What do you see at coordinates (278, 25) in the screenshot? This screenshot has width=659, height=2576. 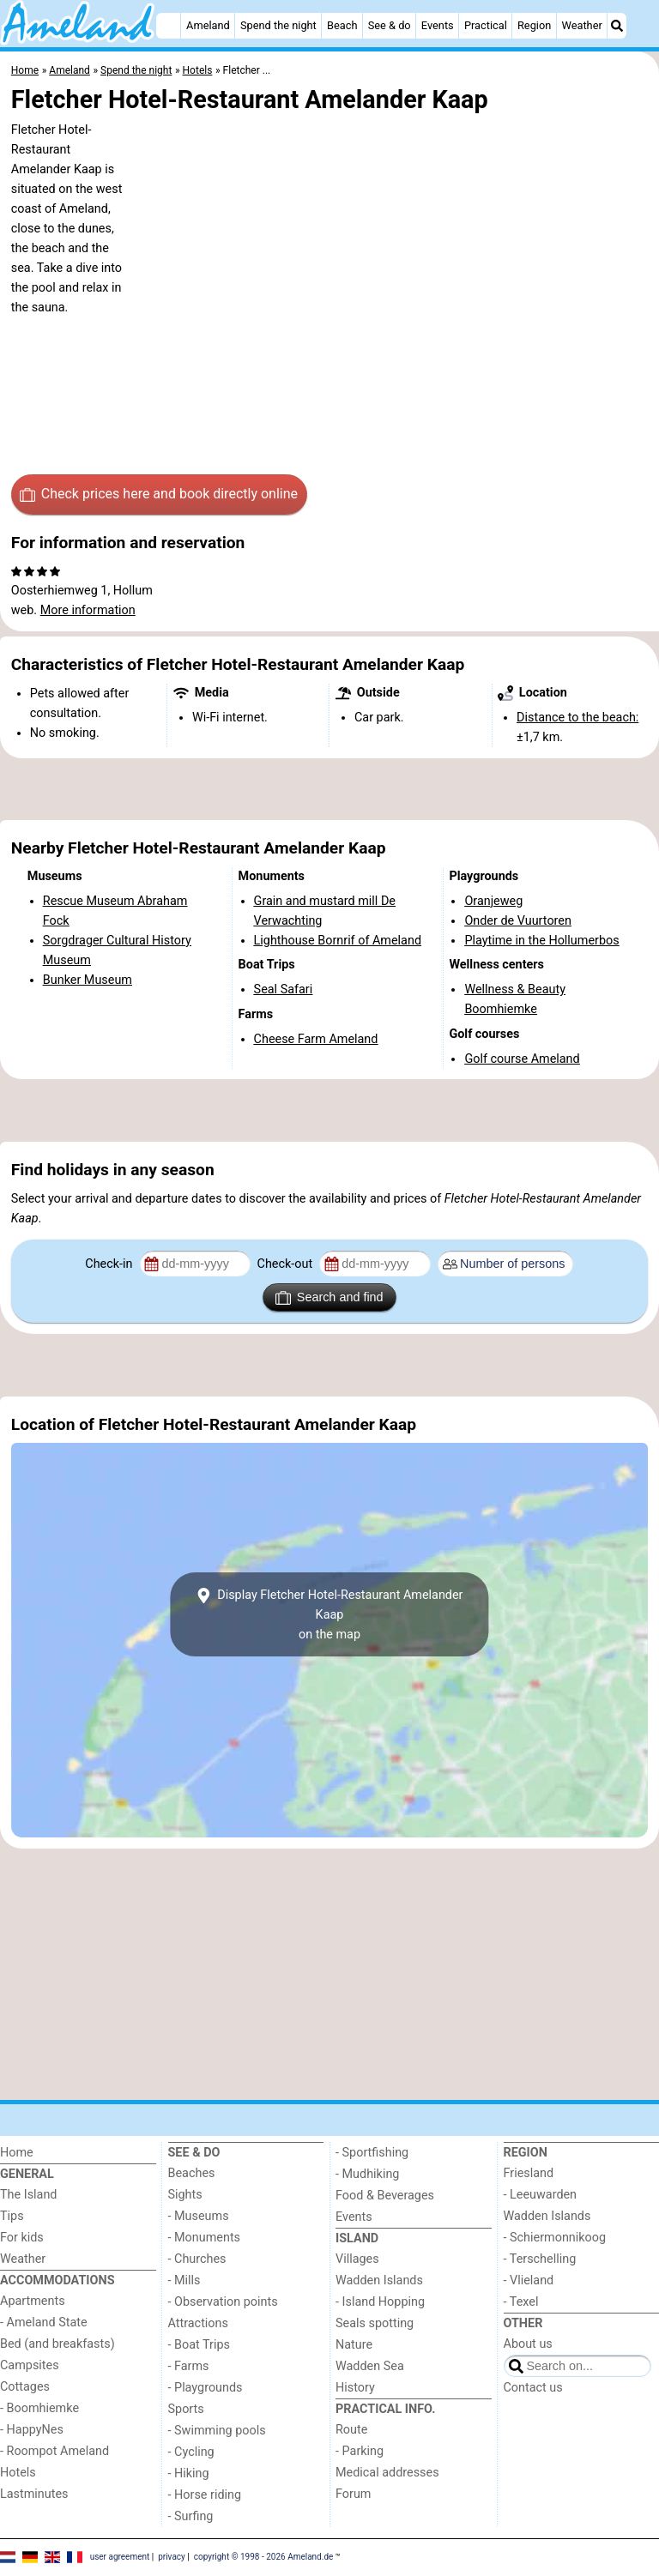 I see `Spend the night` at bounding box center [278, 25].